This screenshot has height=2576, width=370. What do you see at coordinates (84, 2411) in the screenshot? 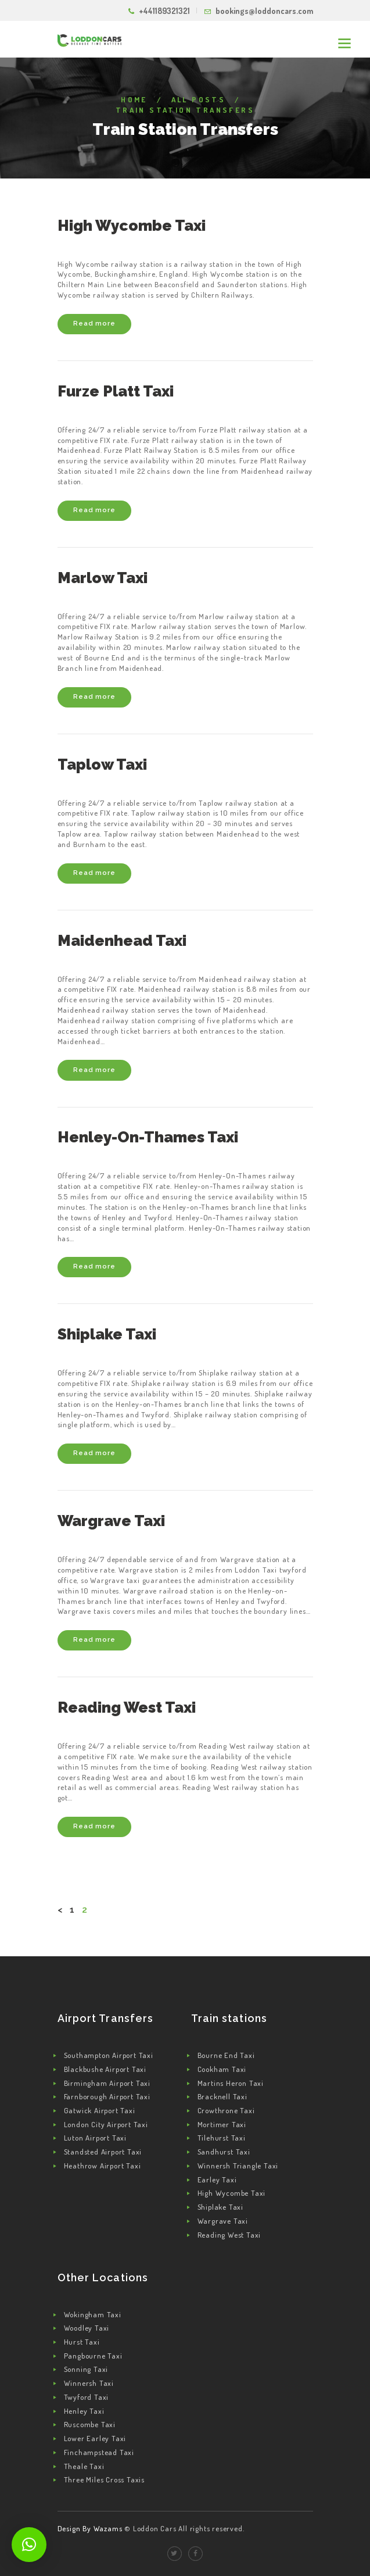
I see `Henley Taxi` at bounding box center [84, 2411].